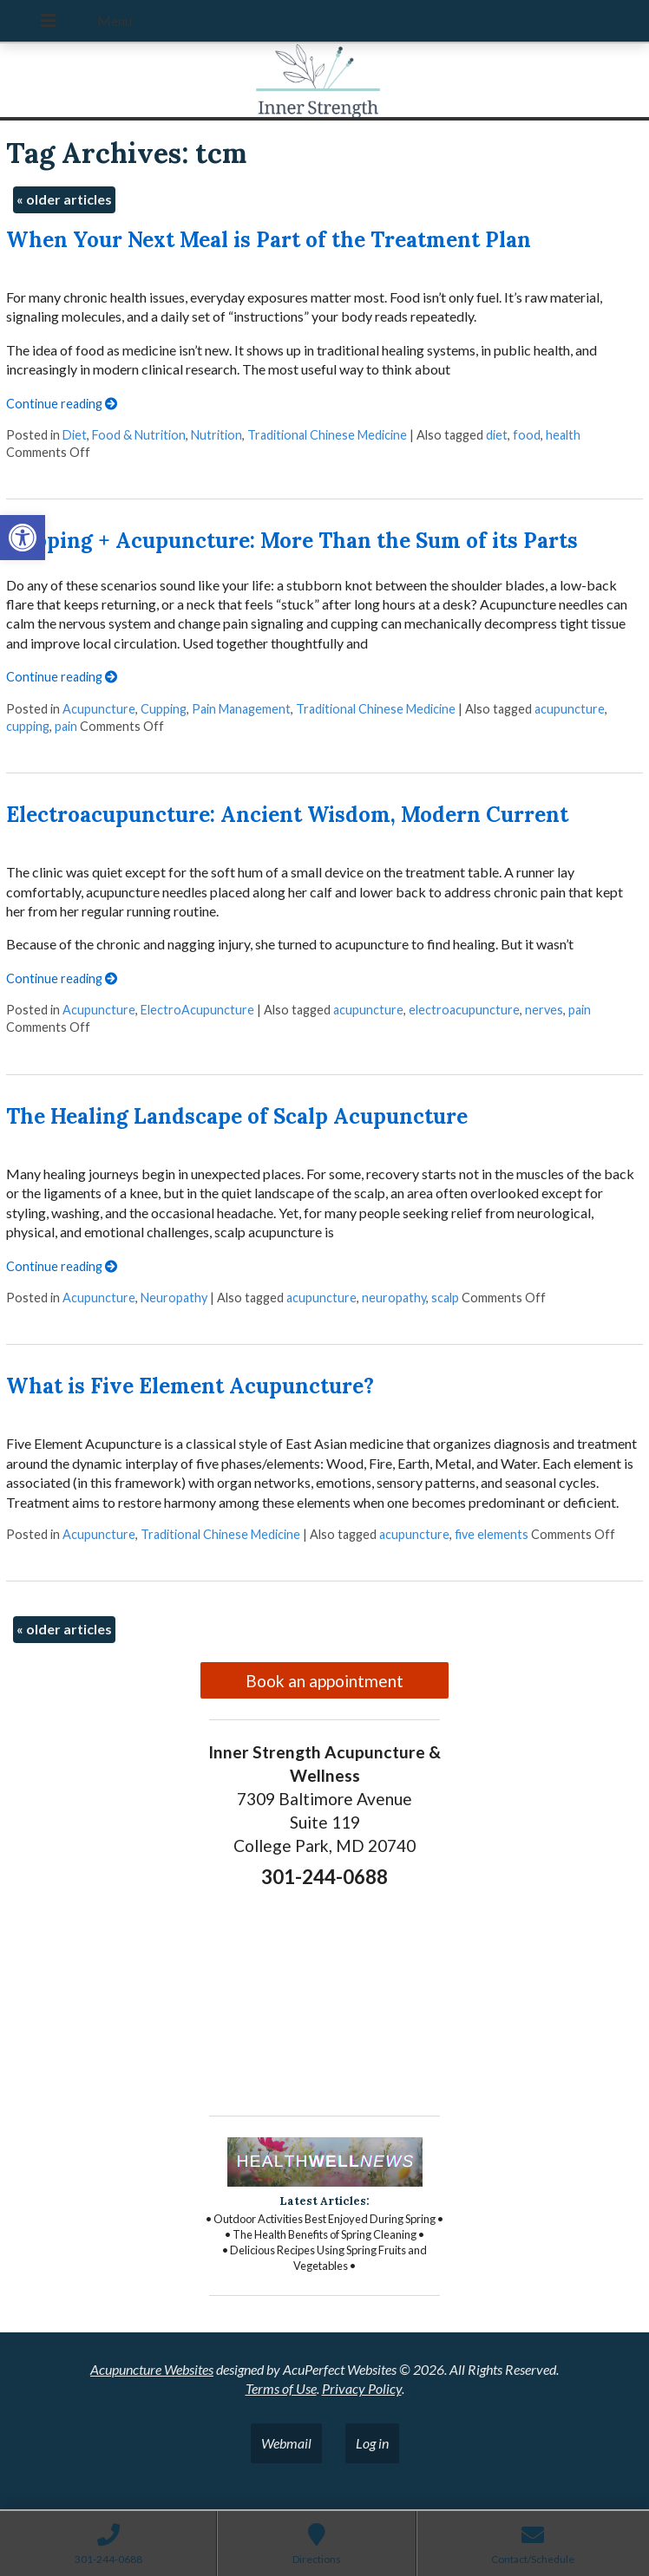  What do you see at coordinates (27, 726) in the screenshot?
I see `cupping` at bounding box center [27, 726].